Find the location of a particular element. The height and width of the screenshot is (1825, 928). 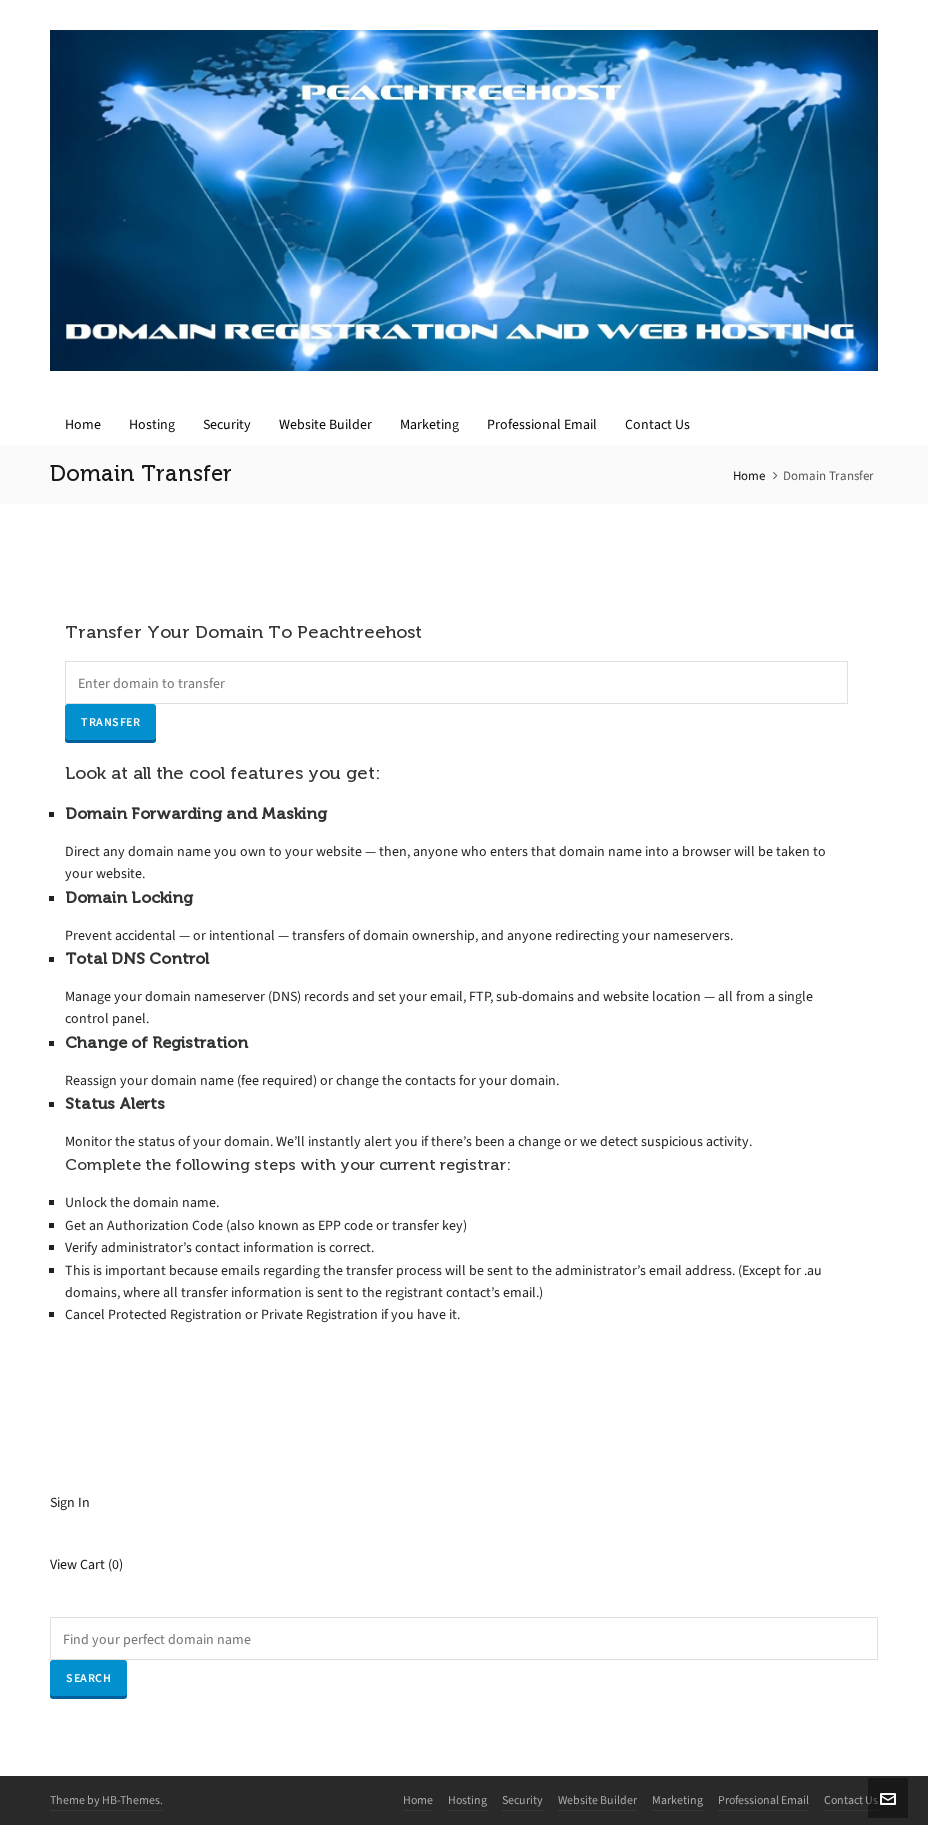

Contact Us is located at coordinates (851, 1800).